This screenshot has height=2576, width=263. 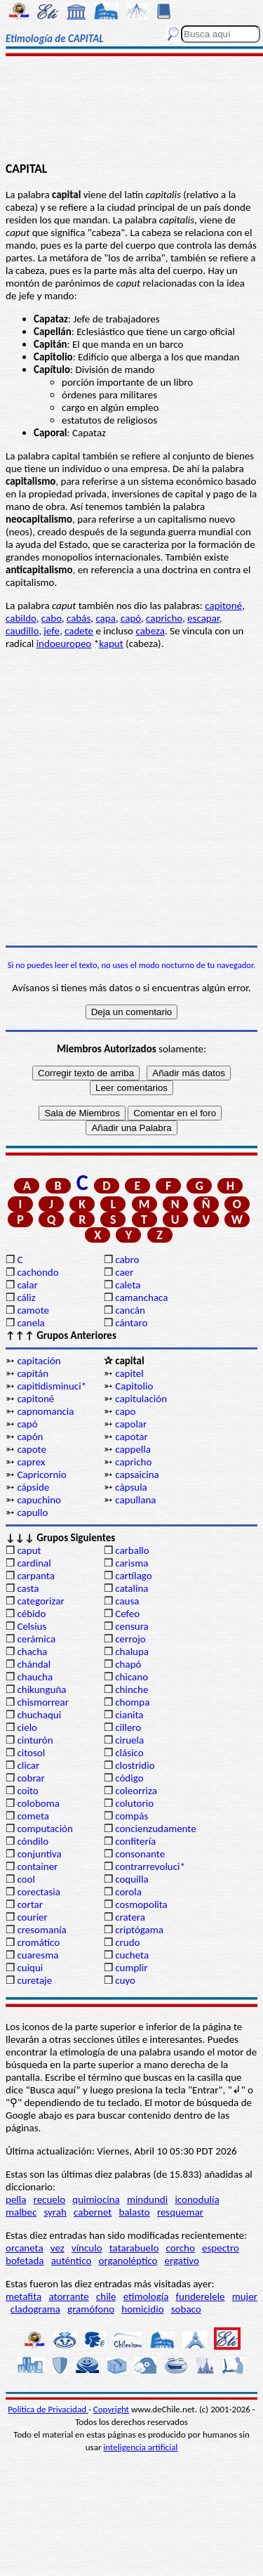 I want to click on chuchaqui, so click(x=39, y=1714).